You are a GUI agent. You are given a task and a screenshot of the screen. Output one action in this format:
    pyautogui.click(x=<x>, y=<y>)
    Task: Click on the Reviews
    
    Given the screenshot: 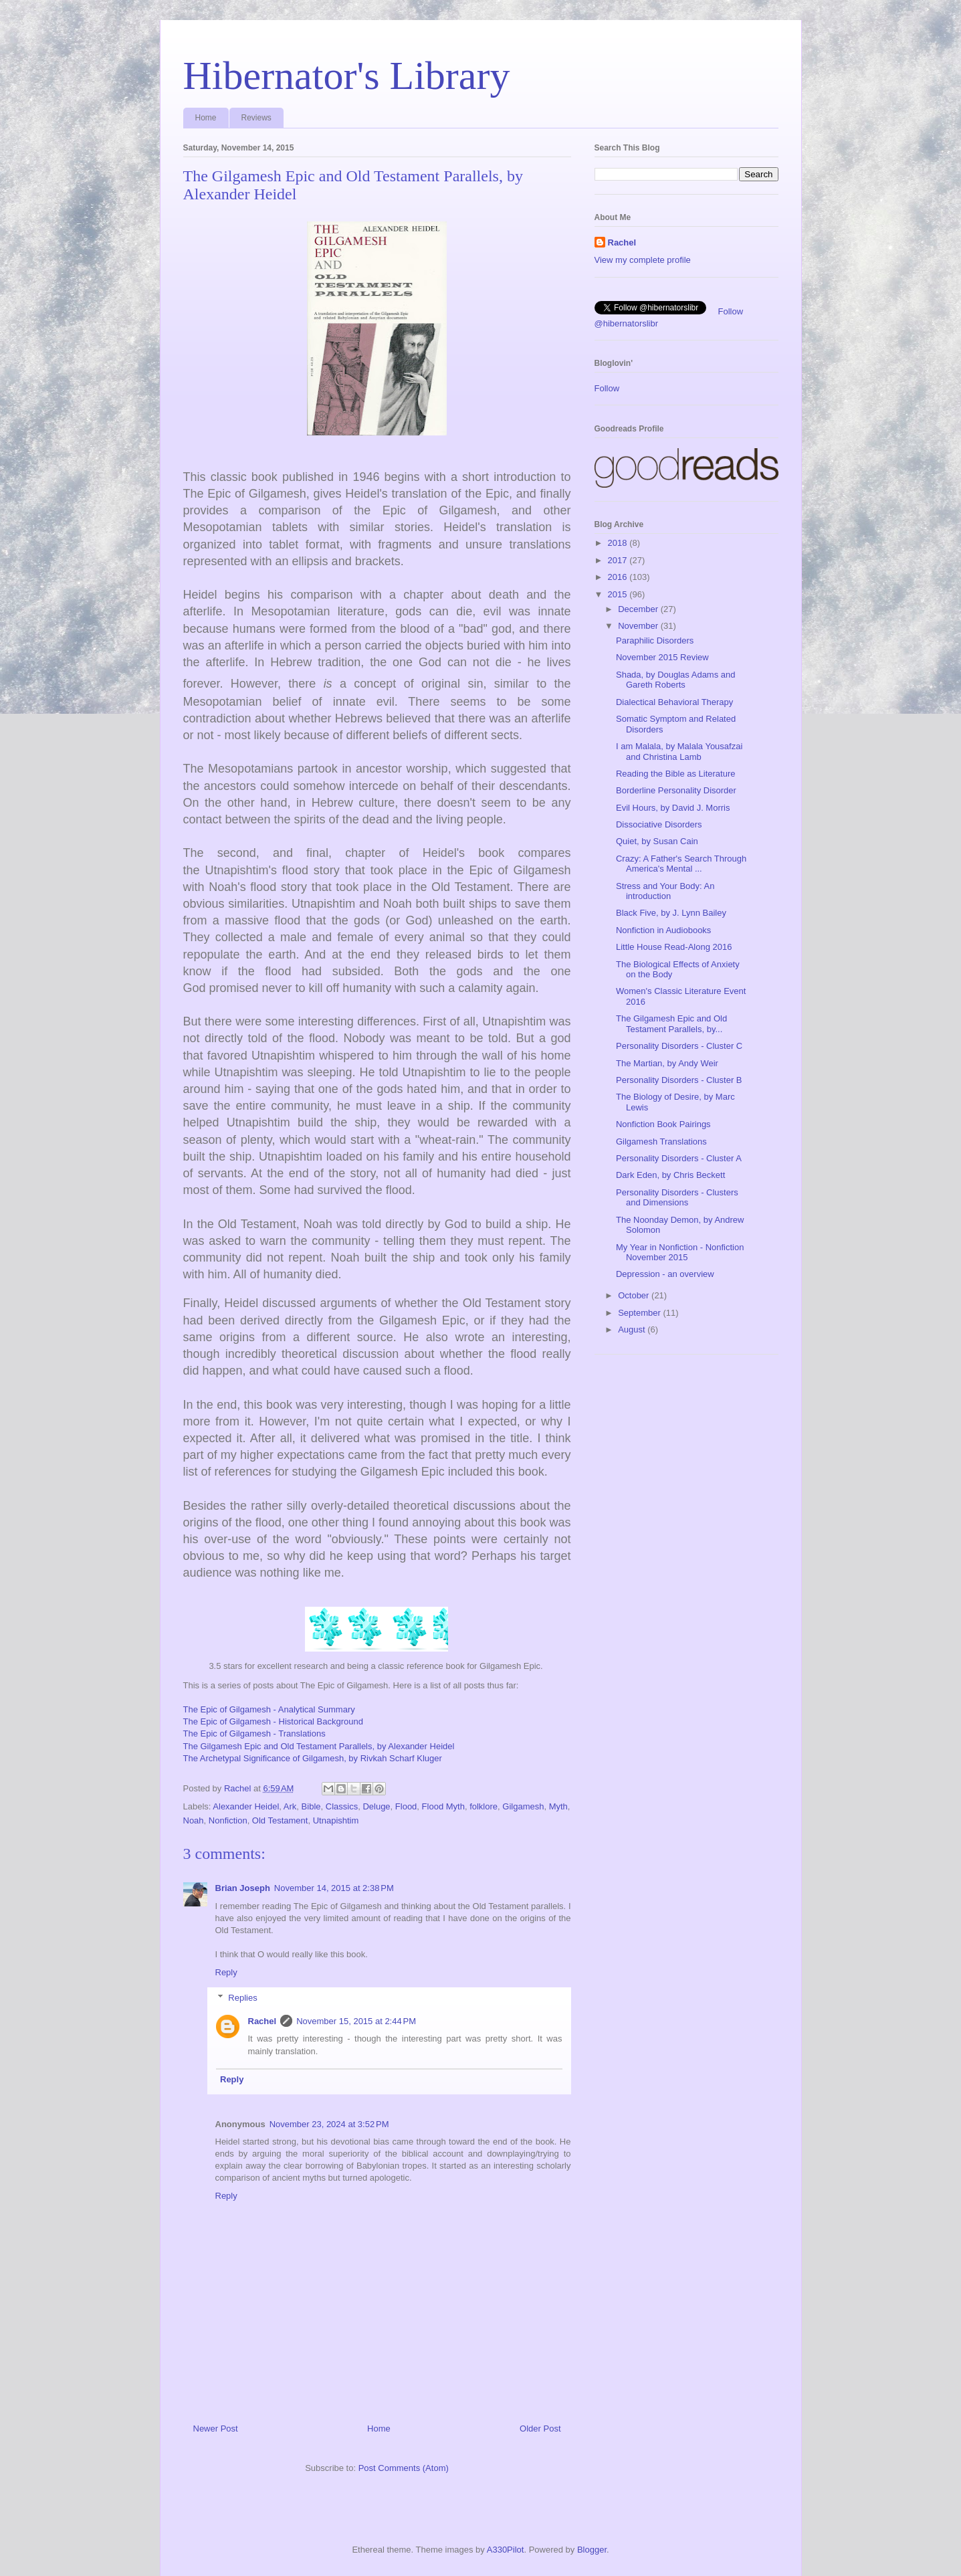 What is the action you would take?
    pyautogui.click(x=256, y=117)
    